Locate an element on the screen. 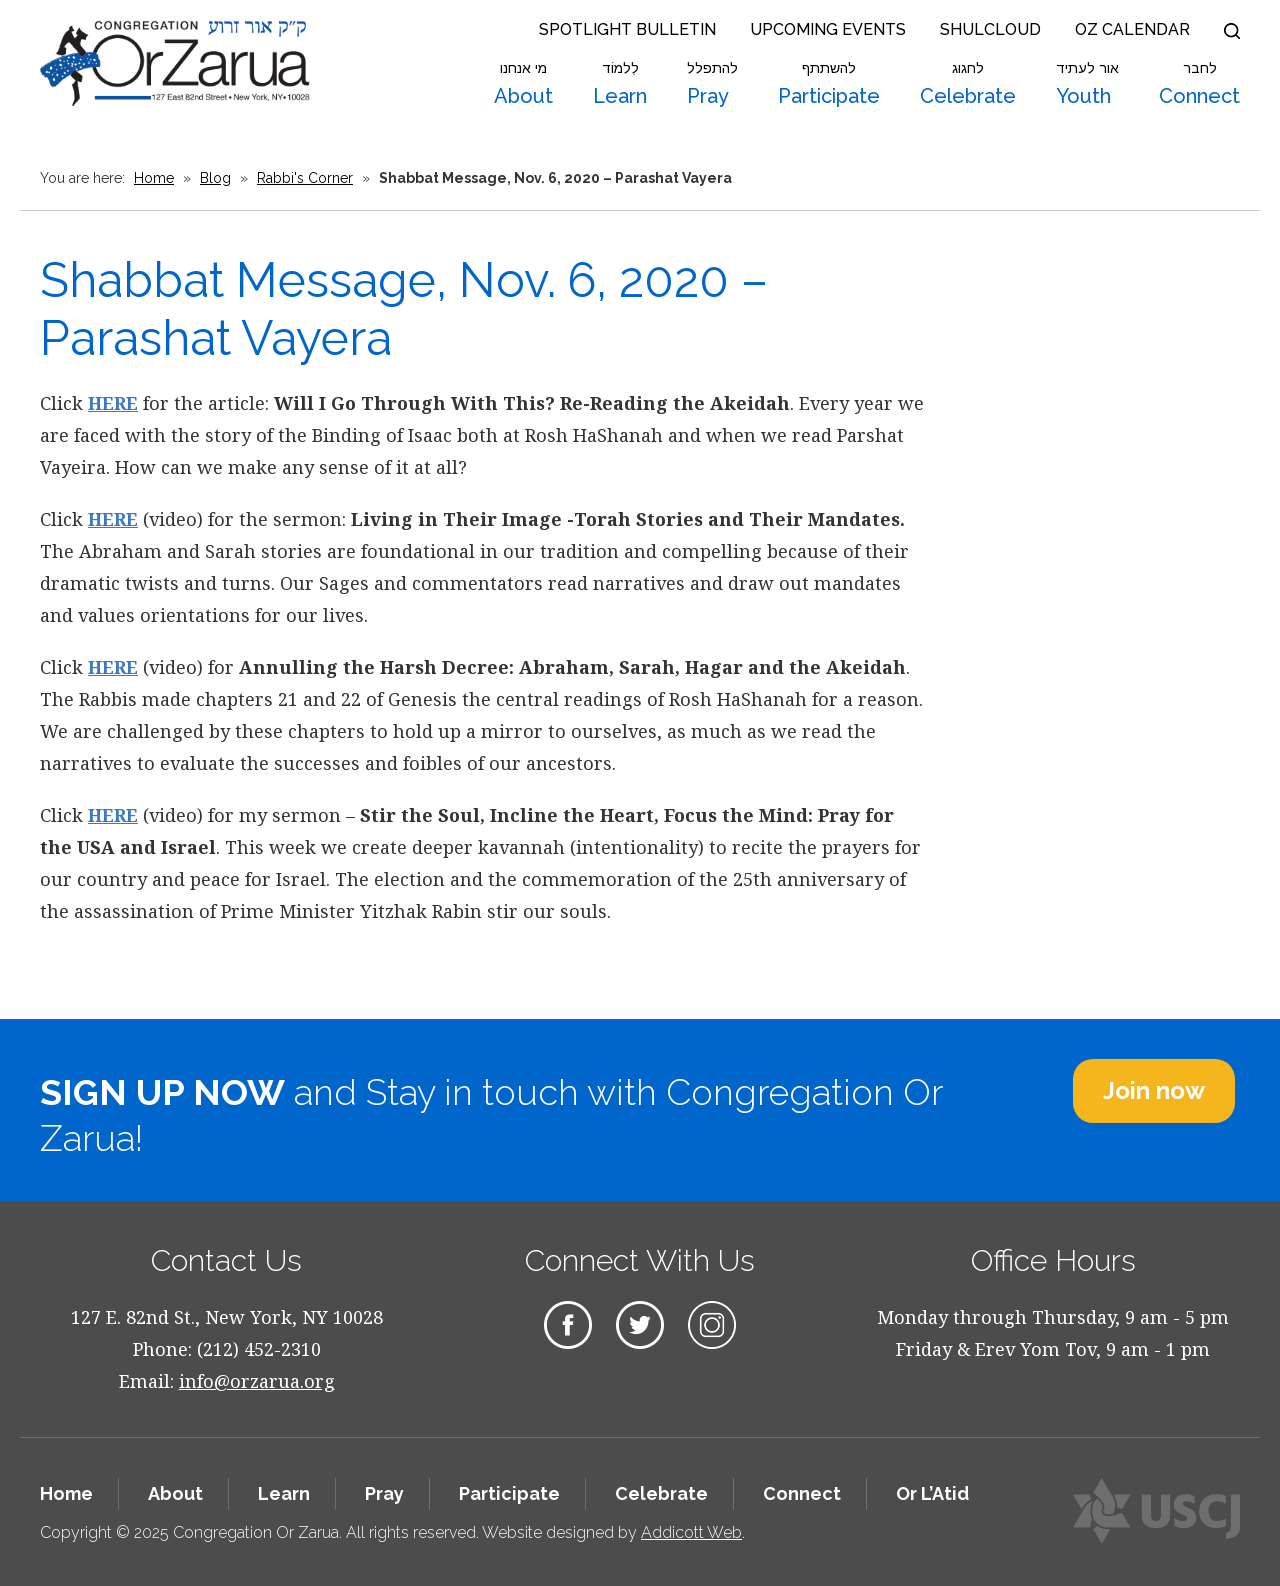 This screenshot has height=1586, width=1280. Learn is located at coordinates (620, 84).